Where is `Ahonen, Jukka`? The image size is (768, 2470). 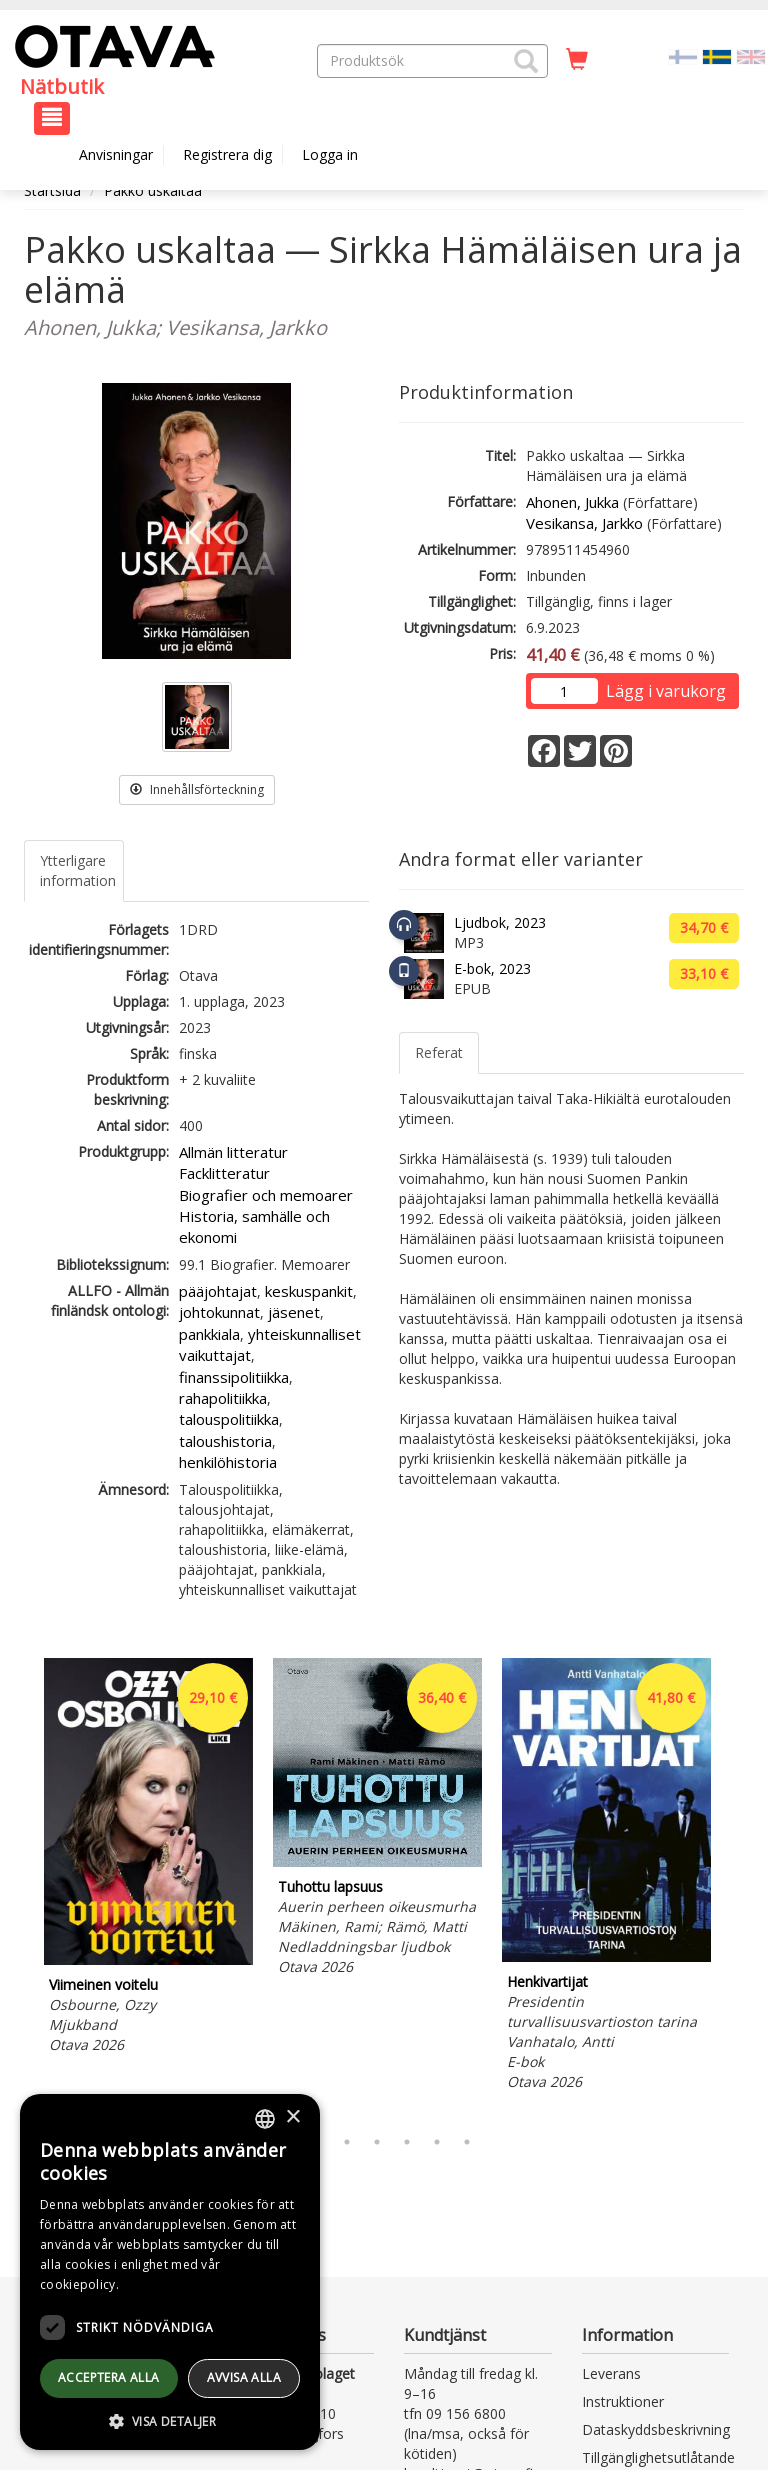
Ahonen, Jukka is located at coordinates (572, 502).